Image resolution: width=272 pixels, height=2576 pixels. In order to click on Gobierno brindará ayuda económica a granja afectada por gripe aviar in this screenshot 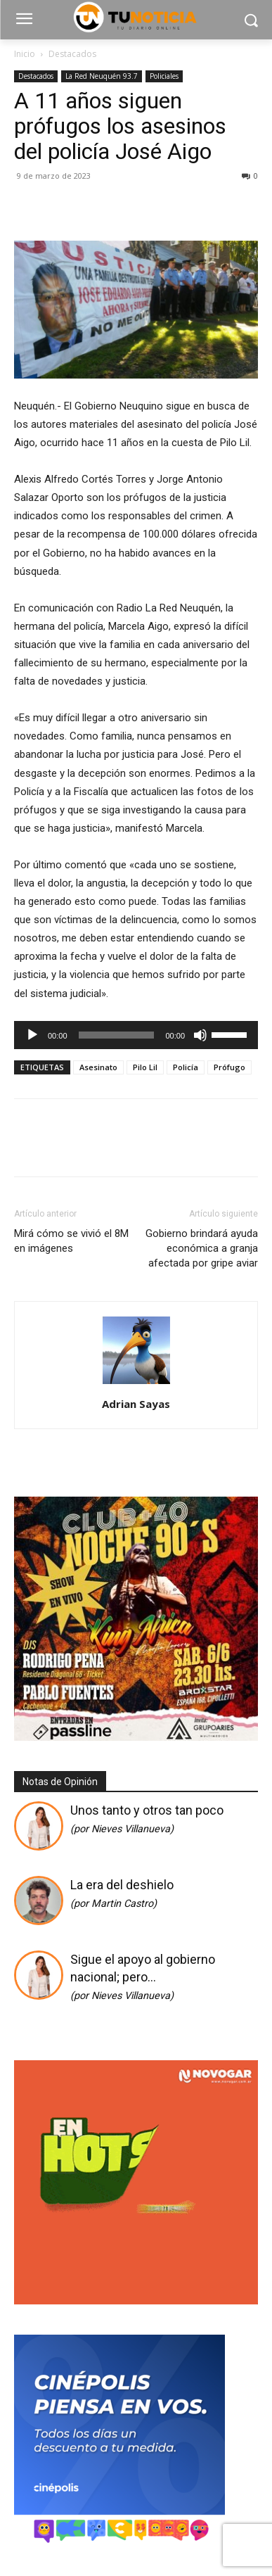, I will do `click(201, 1248)`.